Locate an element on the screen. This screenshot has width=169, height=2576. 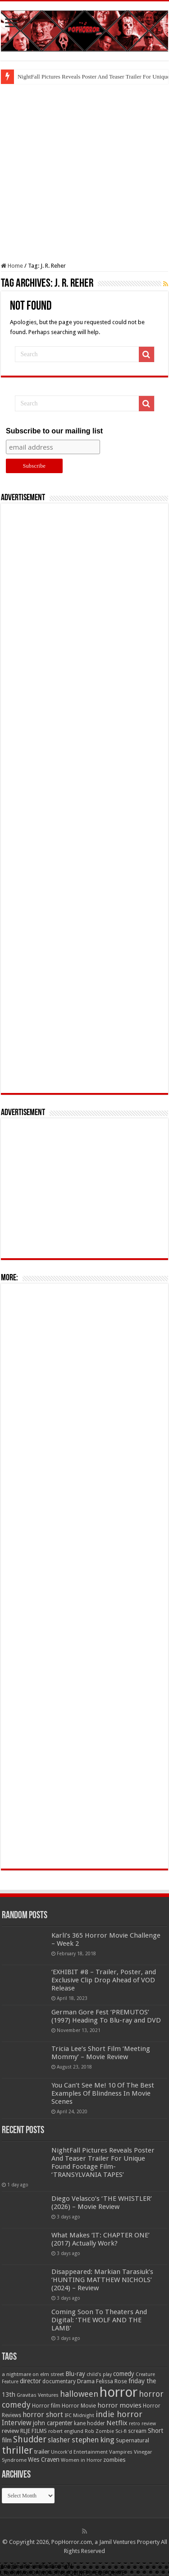
john carpenter [john carpenter (74 items)] is located at coordinates (53, 2423).